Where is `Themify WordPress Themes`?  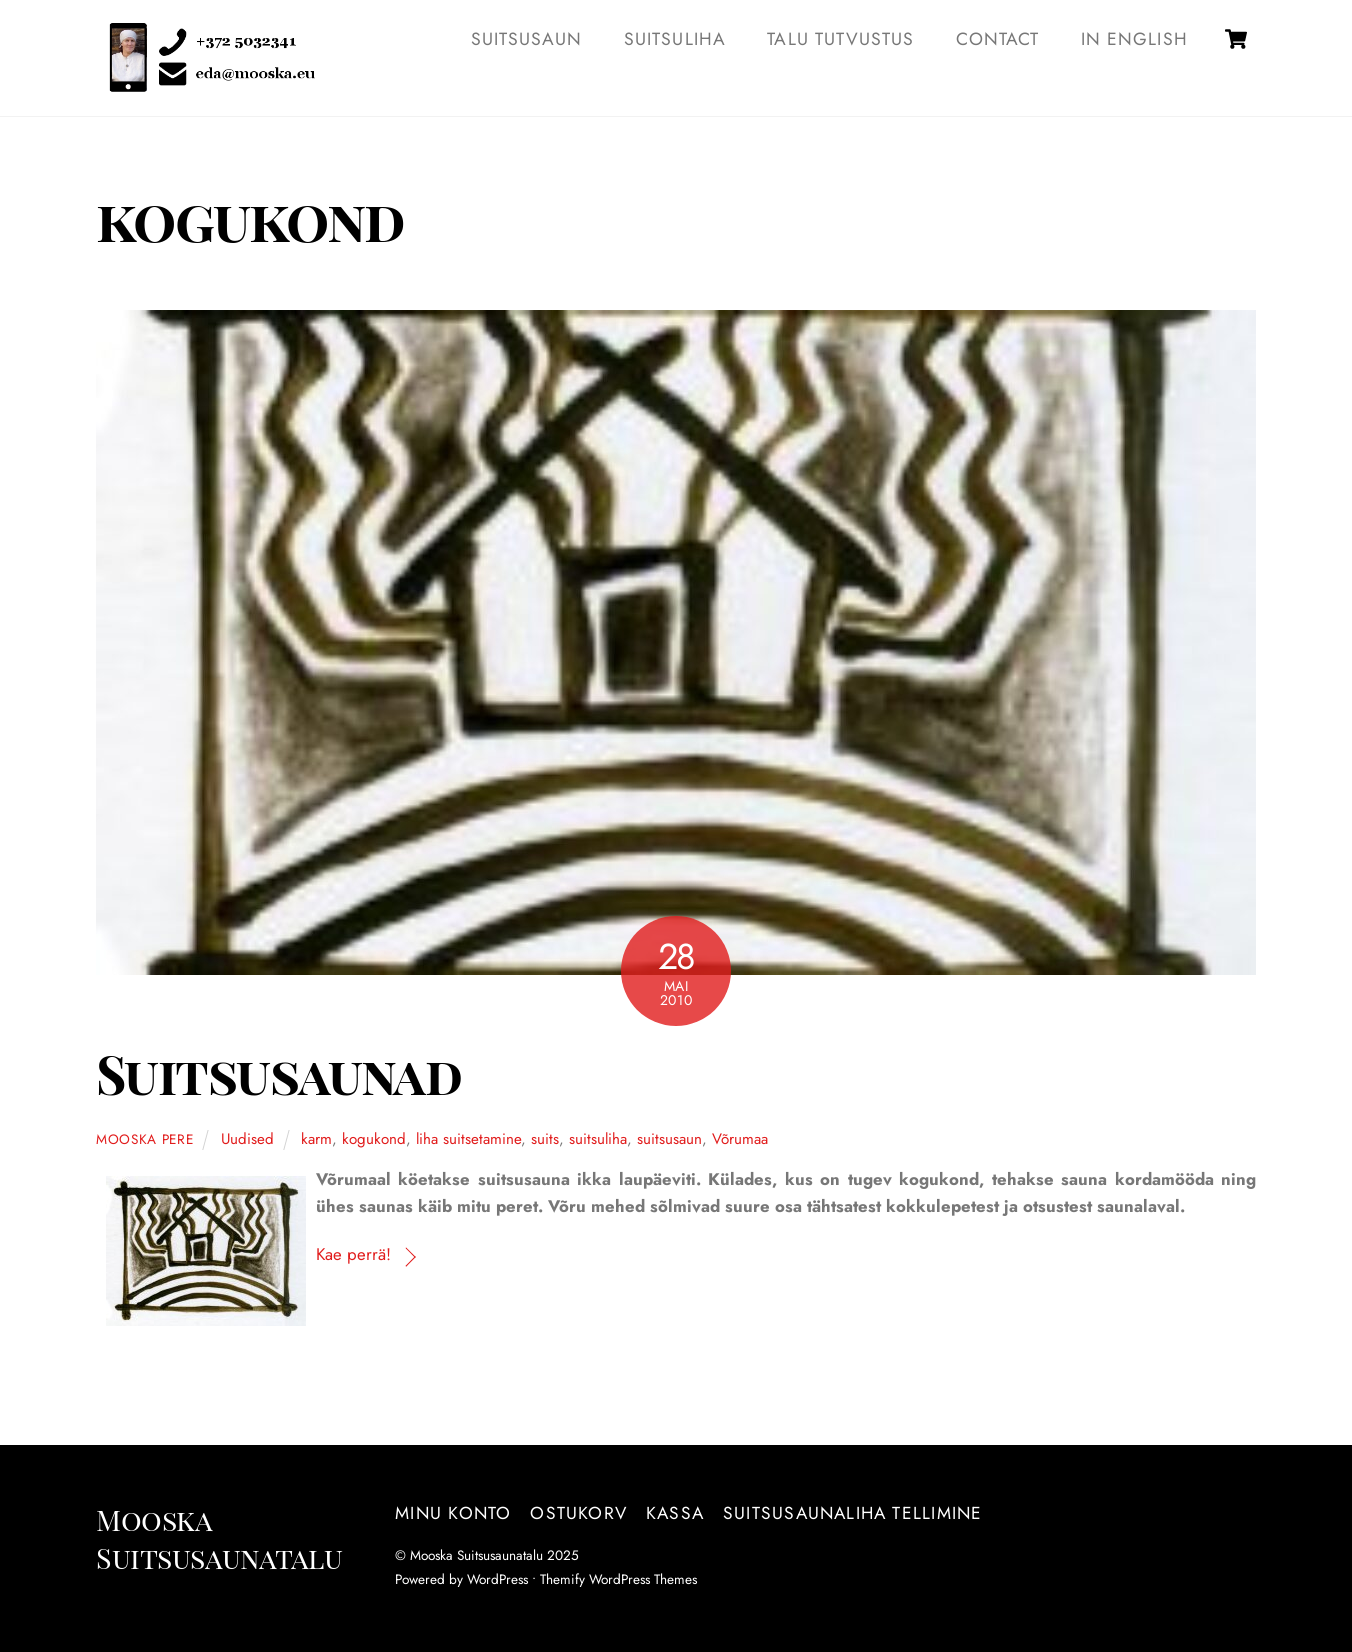
Themify WordPress Themes is located at coordinates (618, 1579).